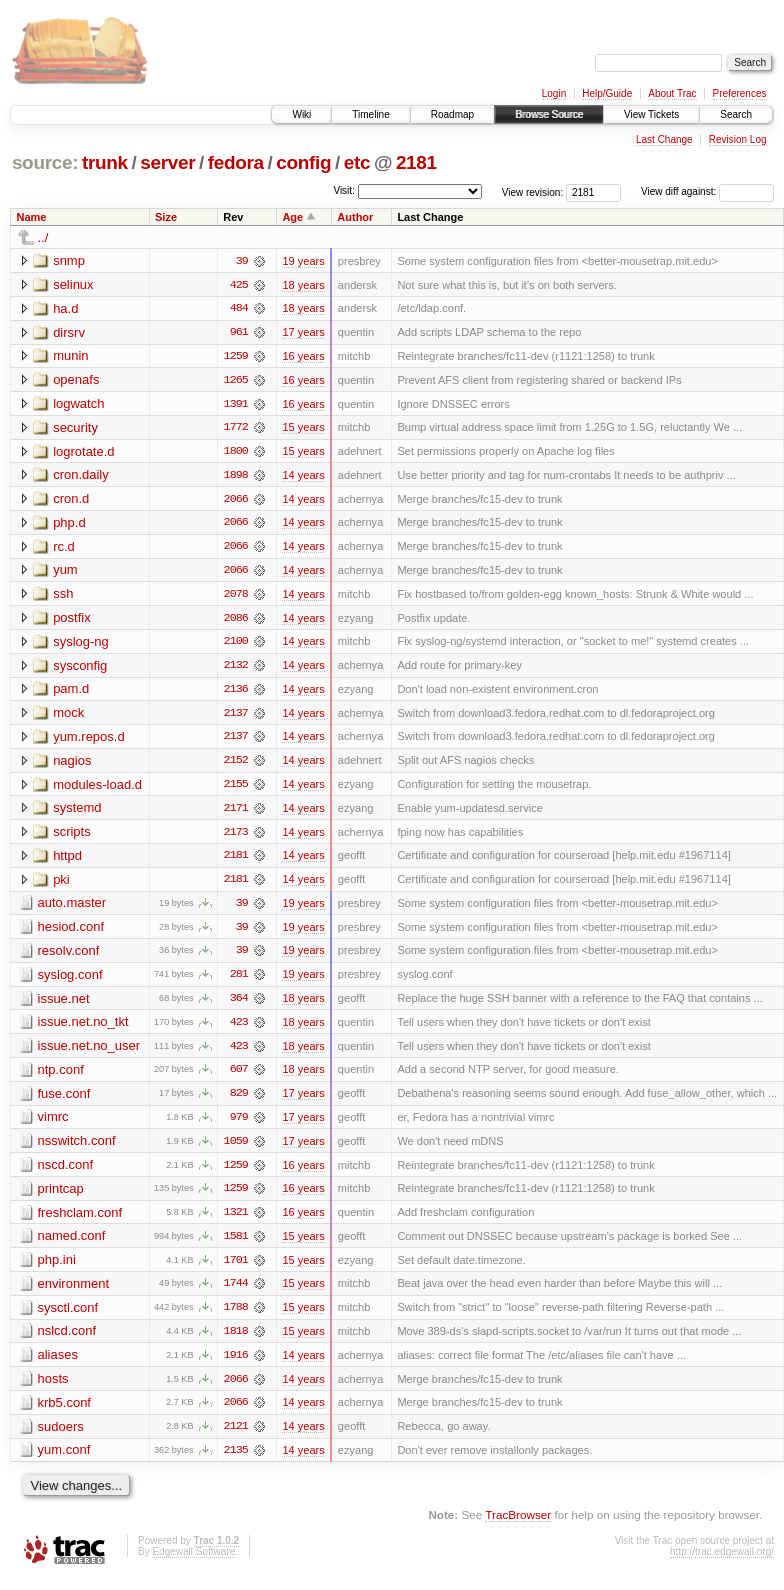 The height and width of the screenshot is (1590, 784). What do you see at coordinates (370, 114) in the screenshot?
I see `Timeline` at bounding box center [370, 114].